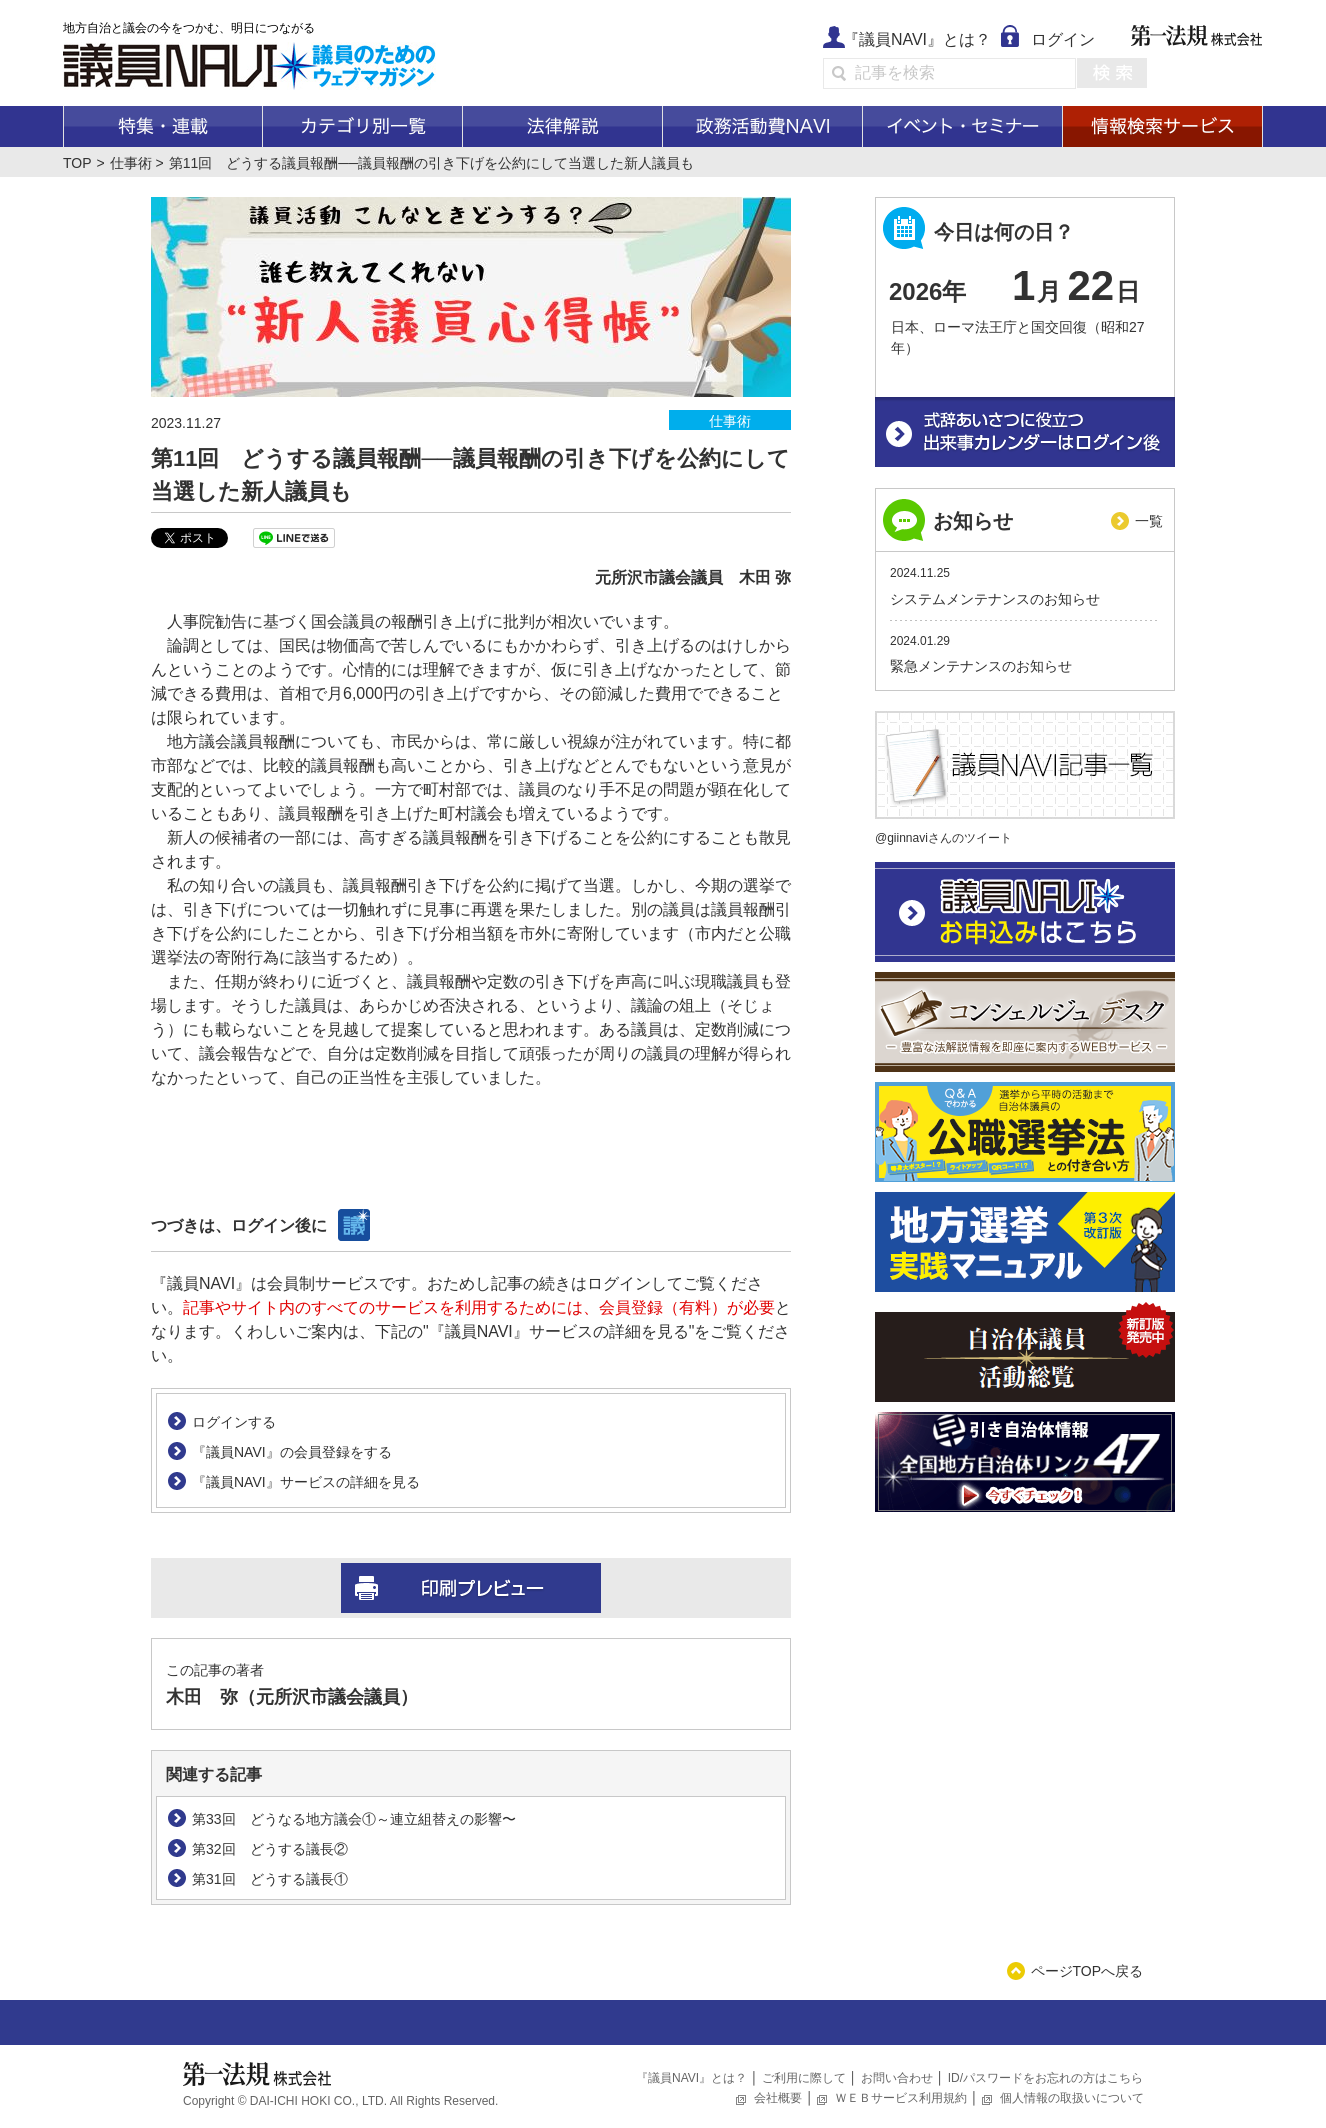  Describe the element at coordinates (292, 1452) in the screenshot. I see `『議員NAVI』の会員登録をする` at that location.